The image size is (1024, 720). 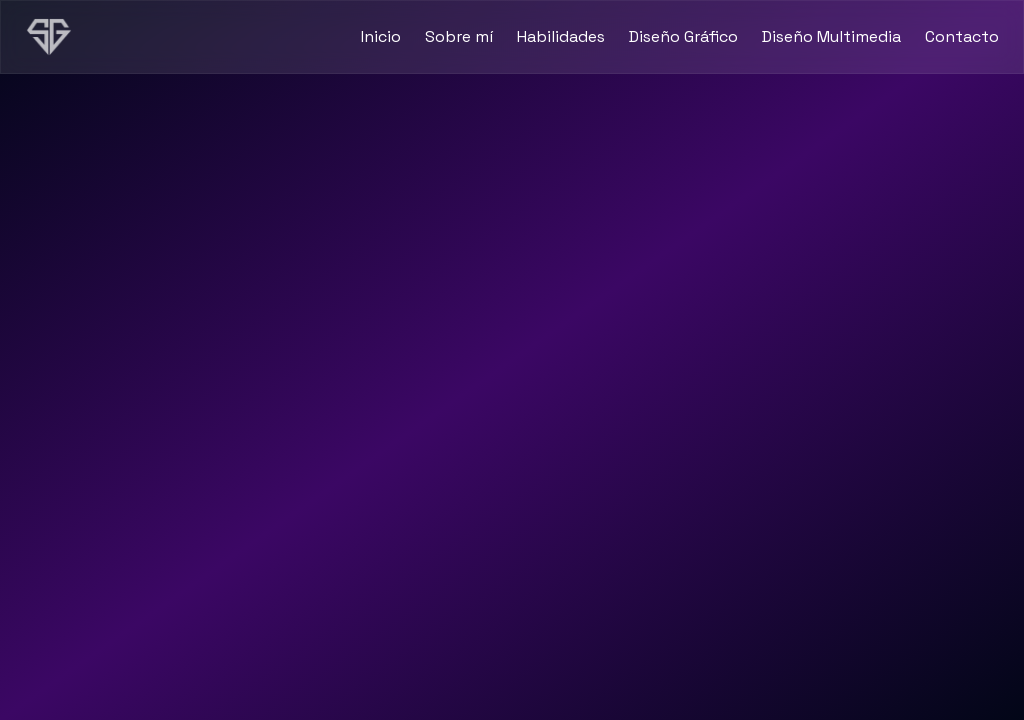 I want to click on Contacto, so click(x=962, y=36).